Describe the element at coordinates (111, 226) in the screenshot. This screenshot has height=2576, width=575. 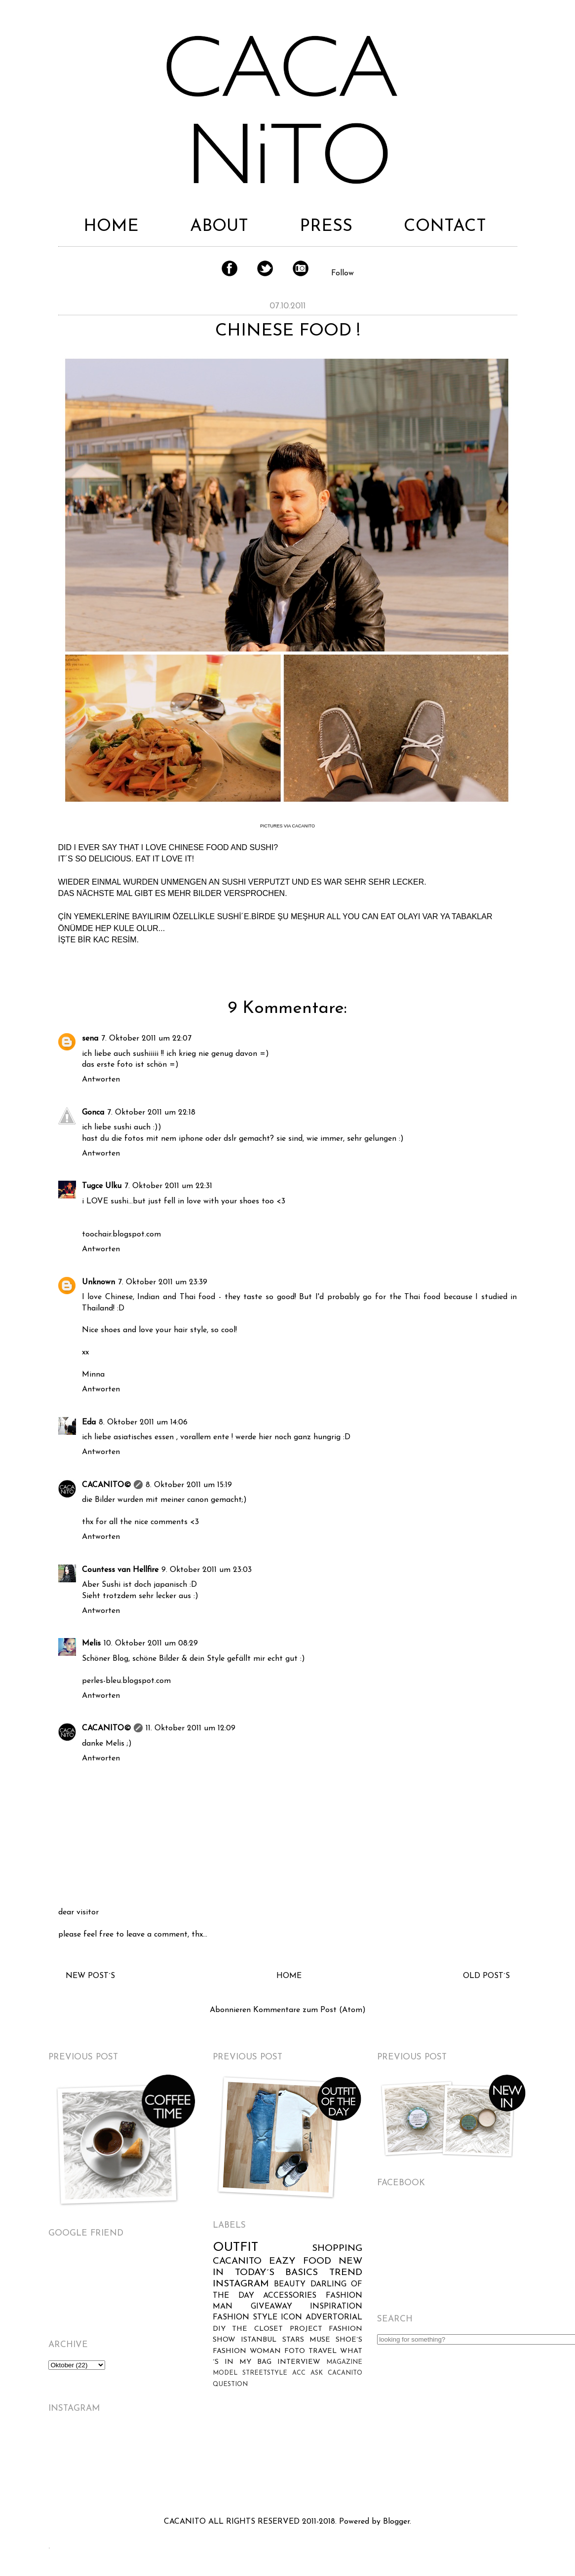
I see `HOME` at that location.